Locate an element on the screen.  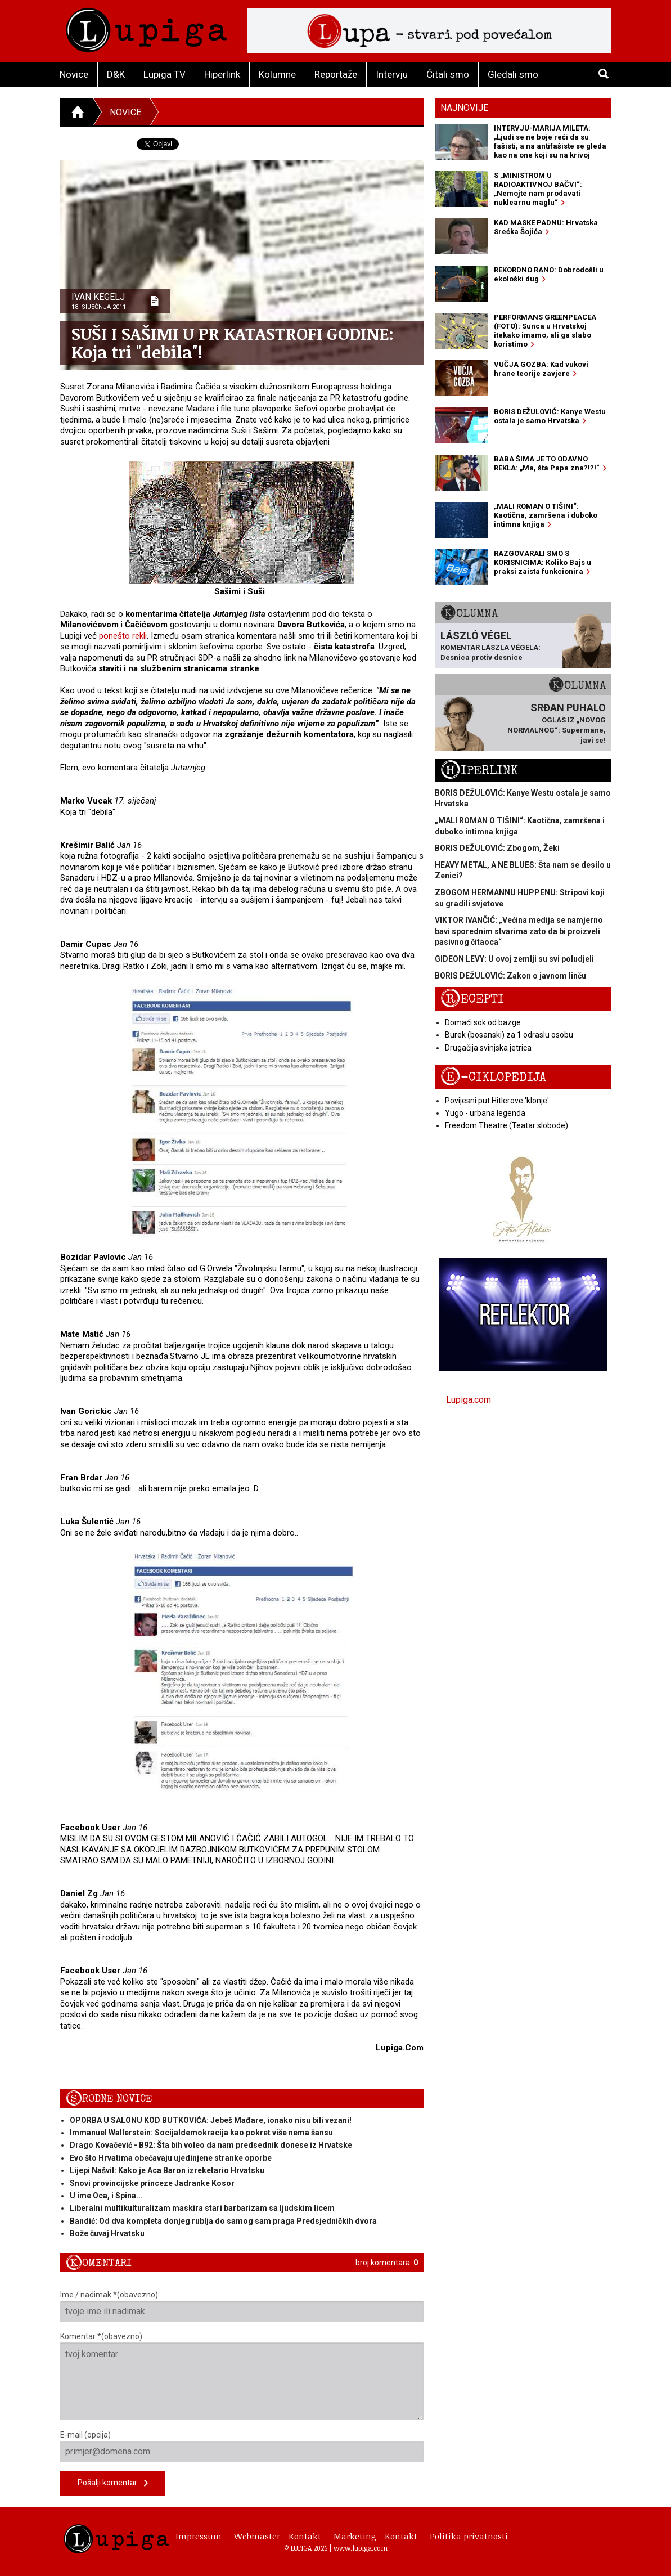
Webmaster - Kontakt is located at coordinates (277, 2536).